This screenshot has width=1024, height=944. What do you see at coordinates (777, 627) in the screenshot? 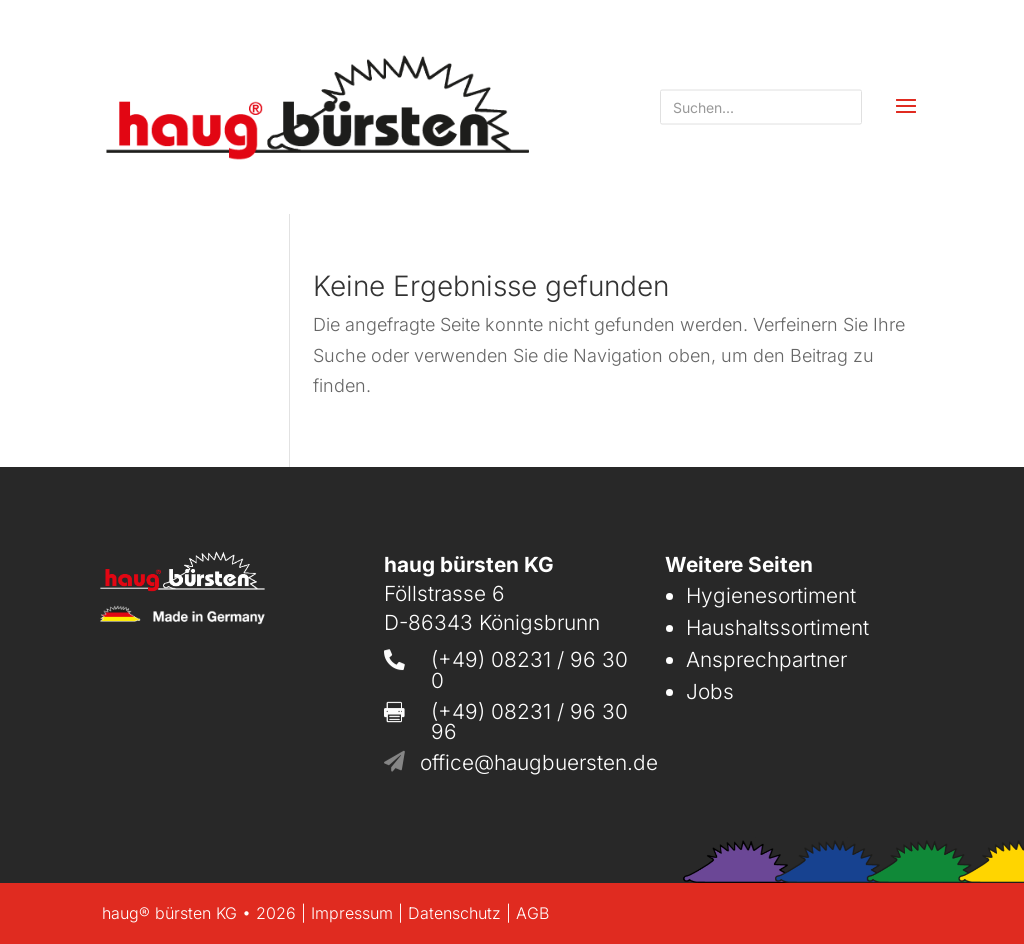
I see `Haushaltssortiment` at bounding box center [777, 627].